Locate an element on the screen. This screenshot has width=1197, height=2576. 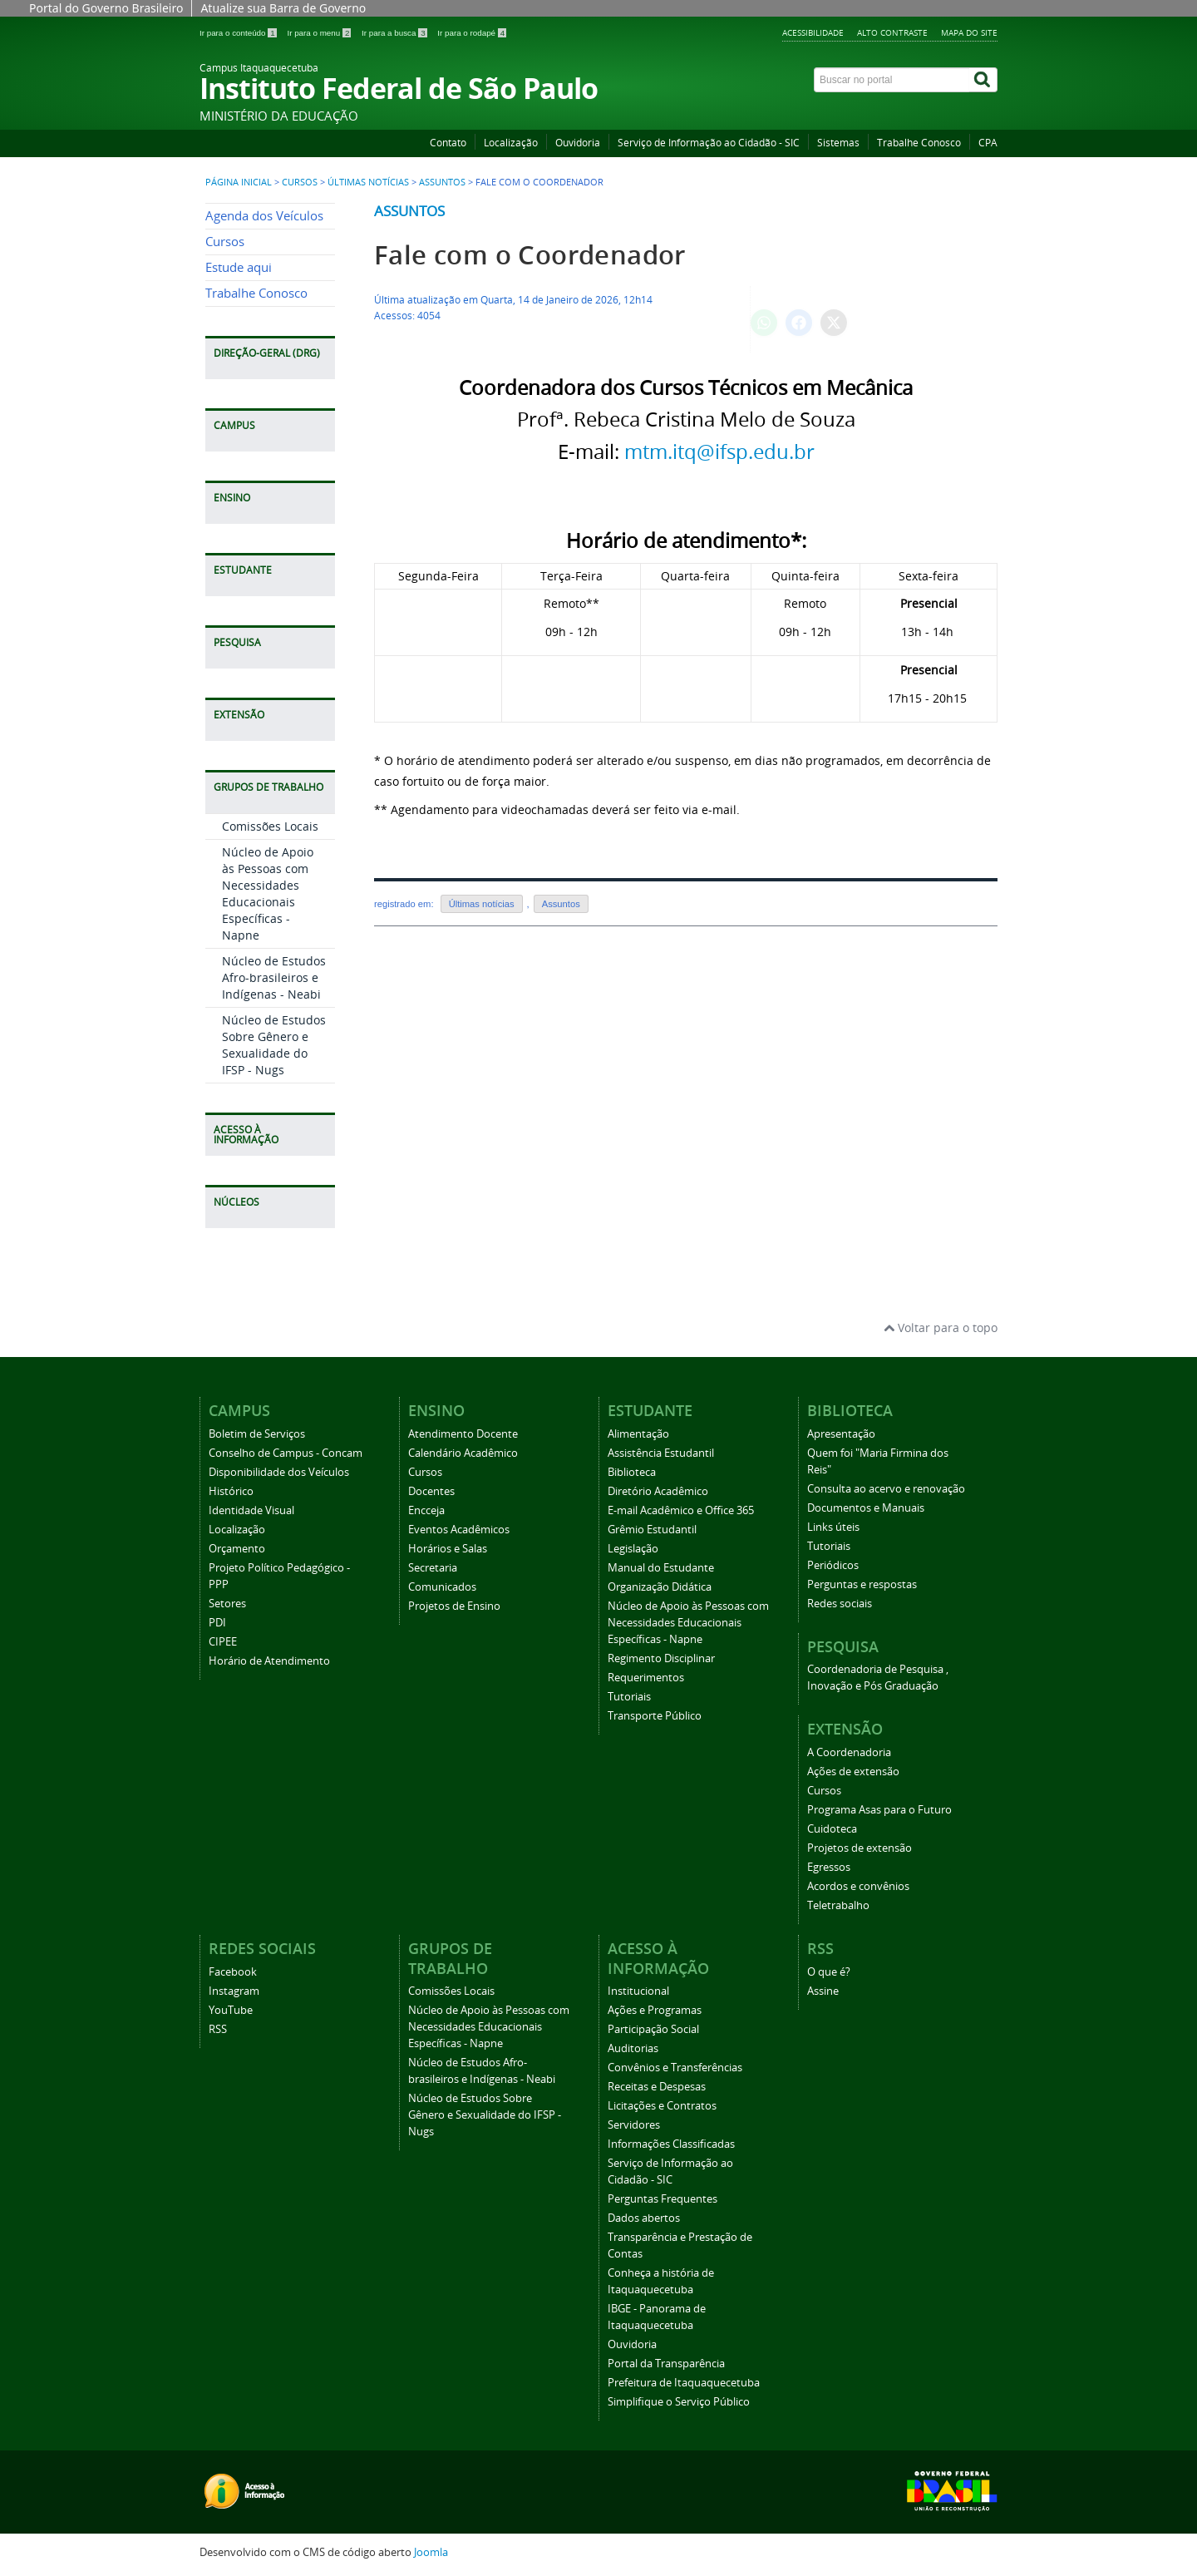
Acordos e convênios is located at coordinates (858, 1886).